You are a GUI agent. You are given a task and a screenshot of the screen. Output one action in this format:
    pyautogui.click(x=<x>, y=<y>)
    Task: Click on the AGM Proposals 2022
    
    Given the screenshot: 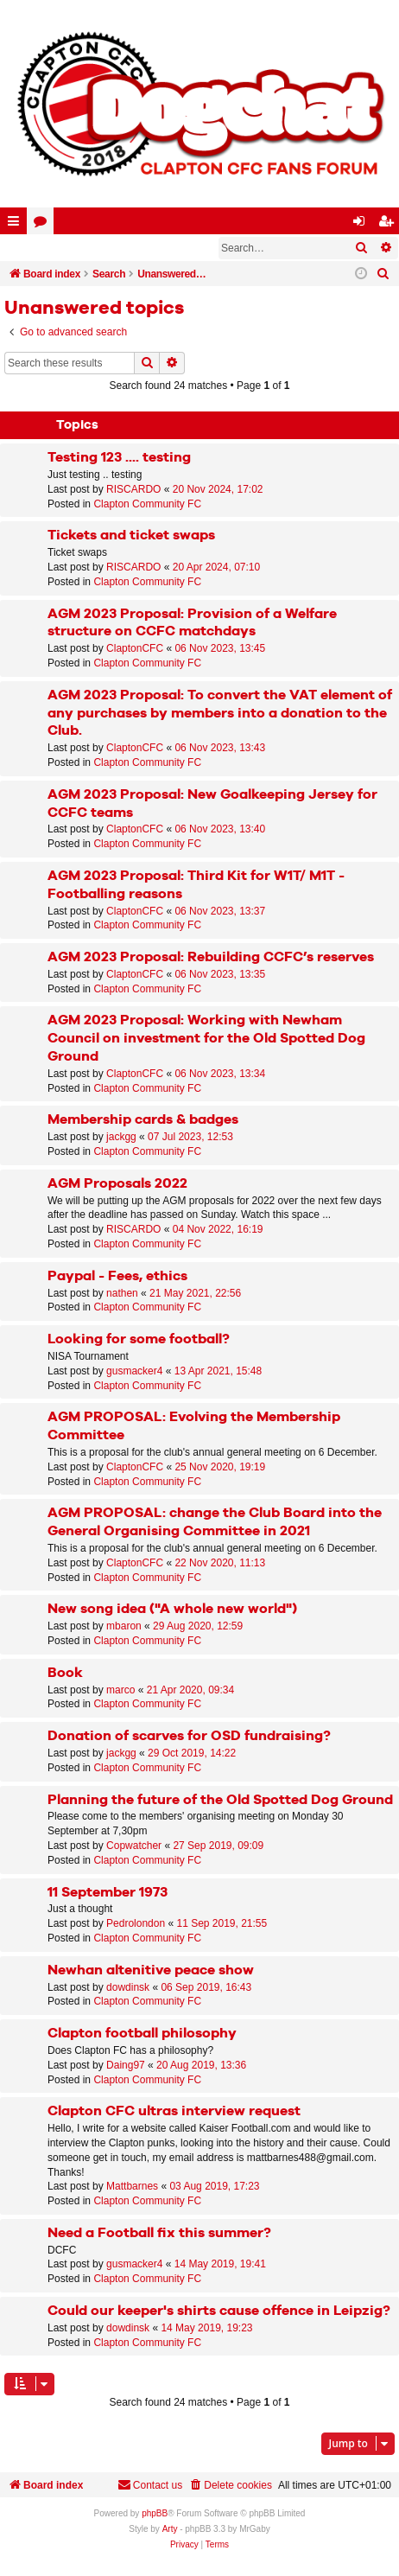 What is the action you would take?
    pyautogui.click(x=117, y=1183)
    